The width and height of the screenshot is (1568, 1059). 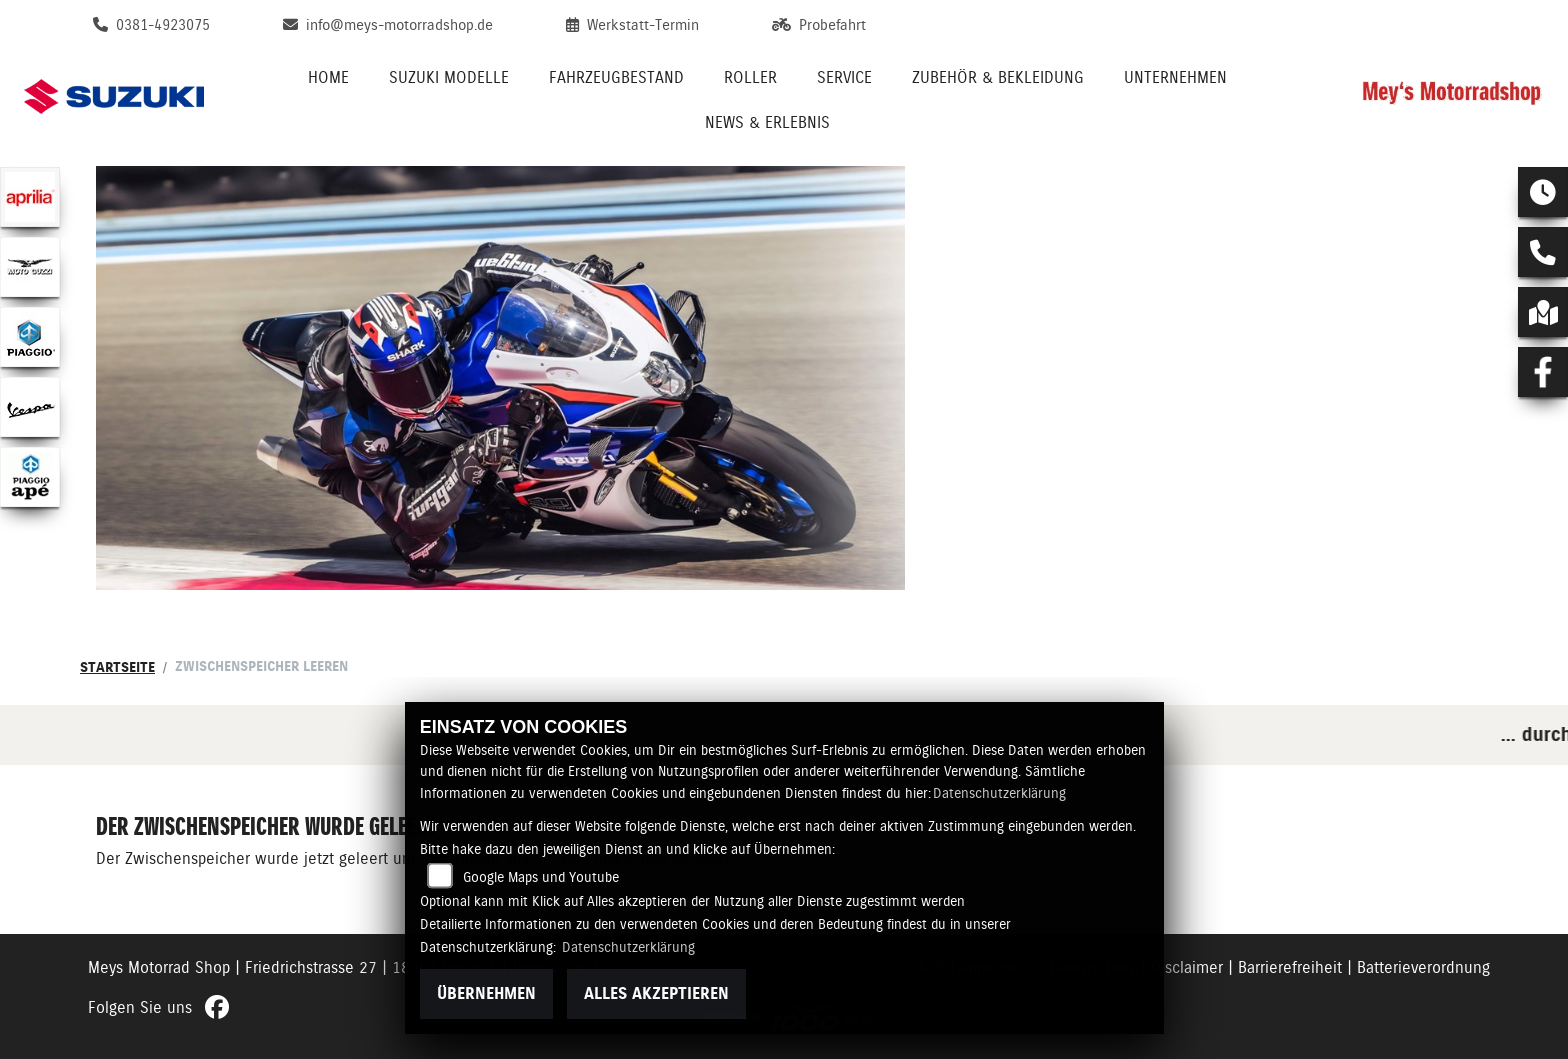 What do you see at coordinates (750, 77) in the screenshot?
I see `Roller` at bounding box center [750, 77].